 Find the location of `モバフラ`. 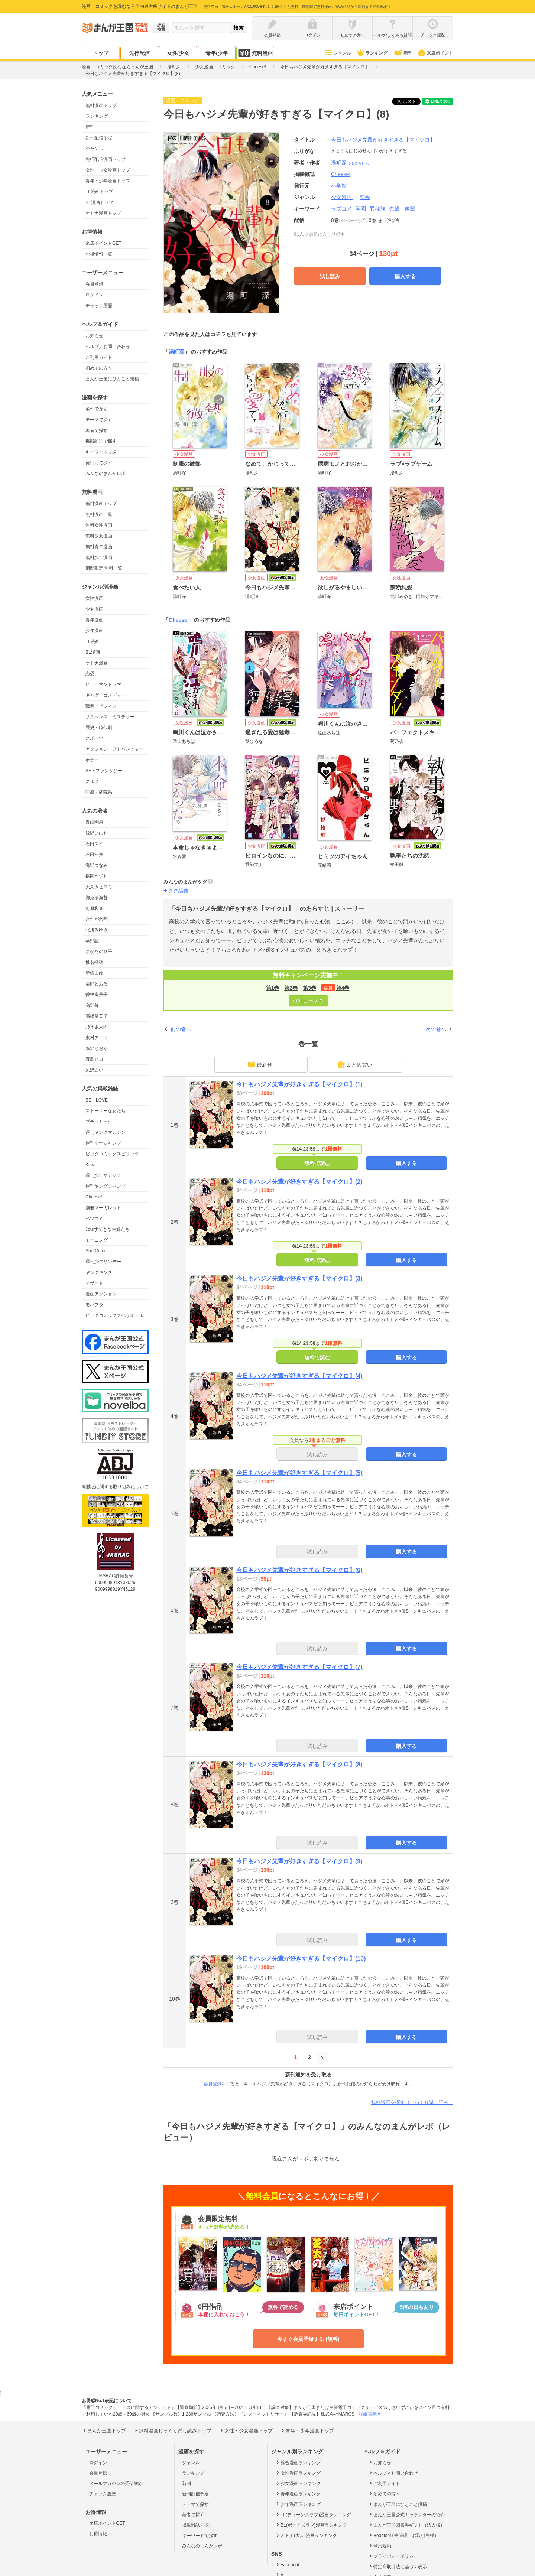

モバフラ is located at coordinates (94, 1304).